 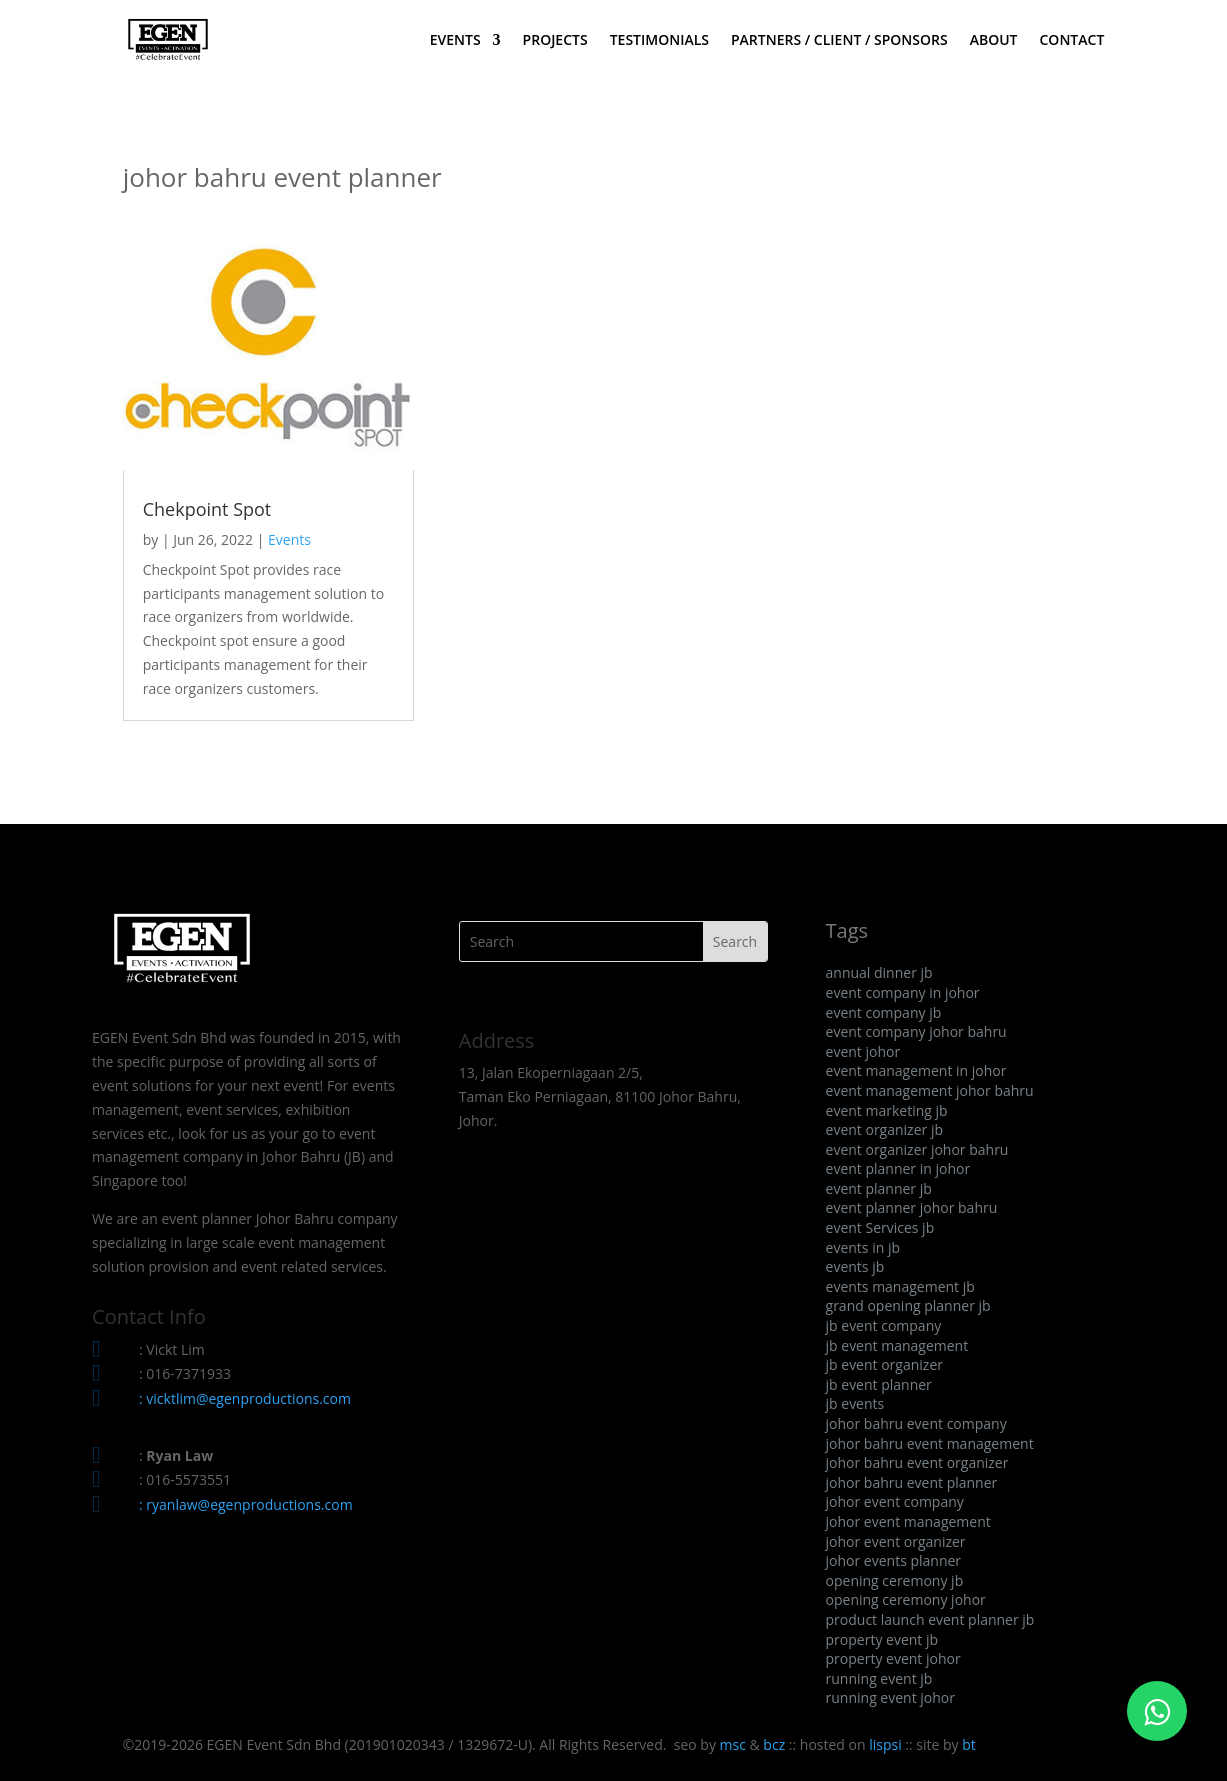 What do you see at coordinates (884, 1129) in the screenshot?
I see `event organizer jb` at bounding box center [884, 1129].